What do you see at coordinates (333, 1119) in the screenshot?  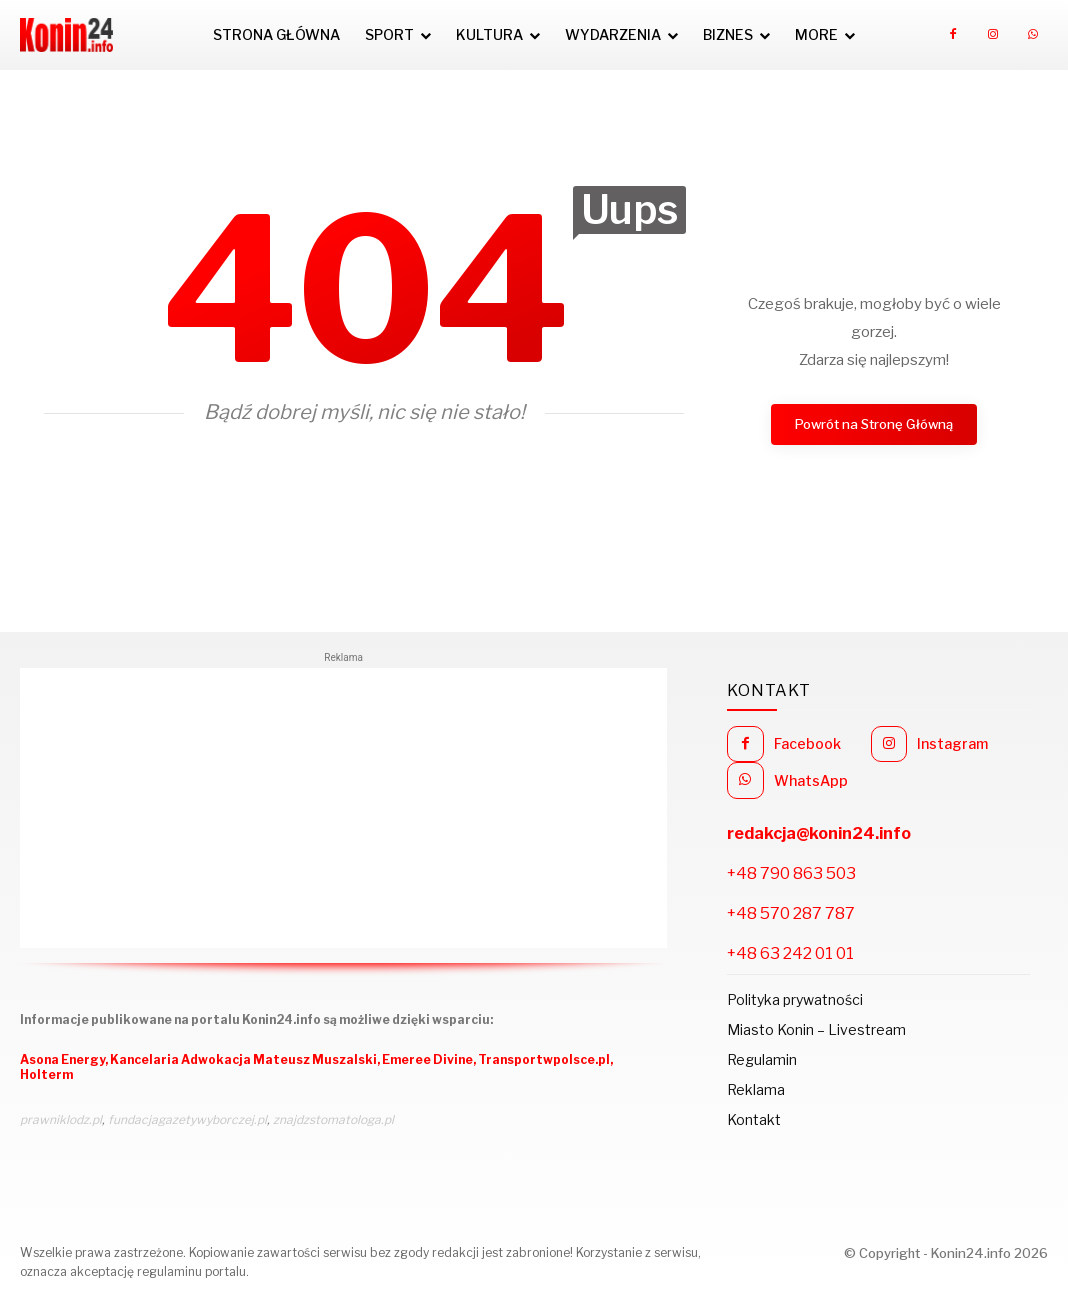 I see `znajdzstomatologa.pl` at bounding box center [333, 1119].